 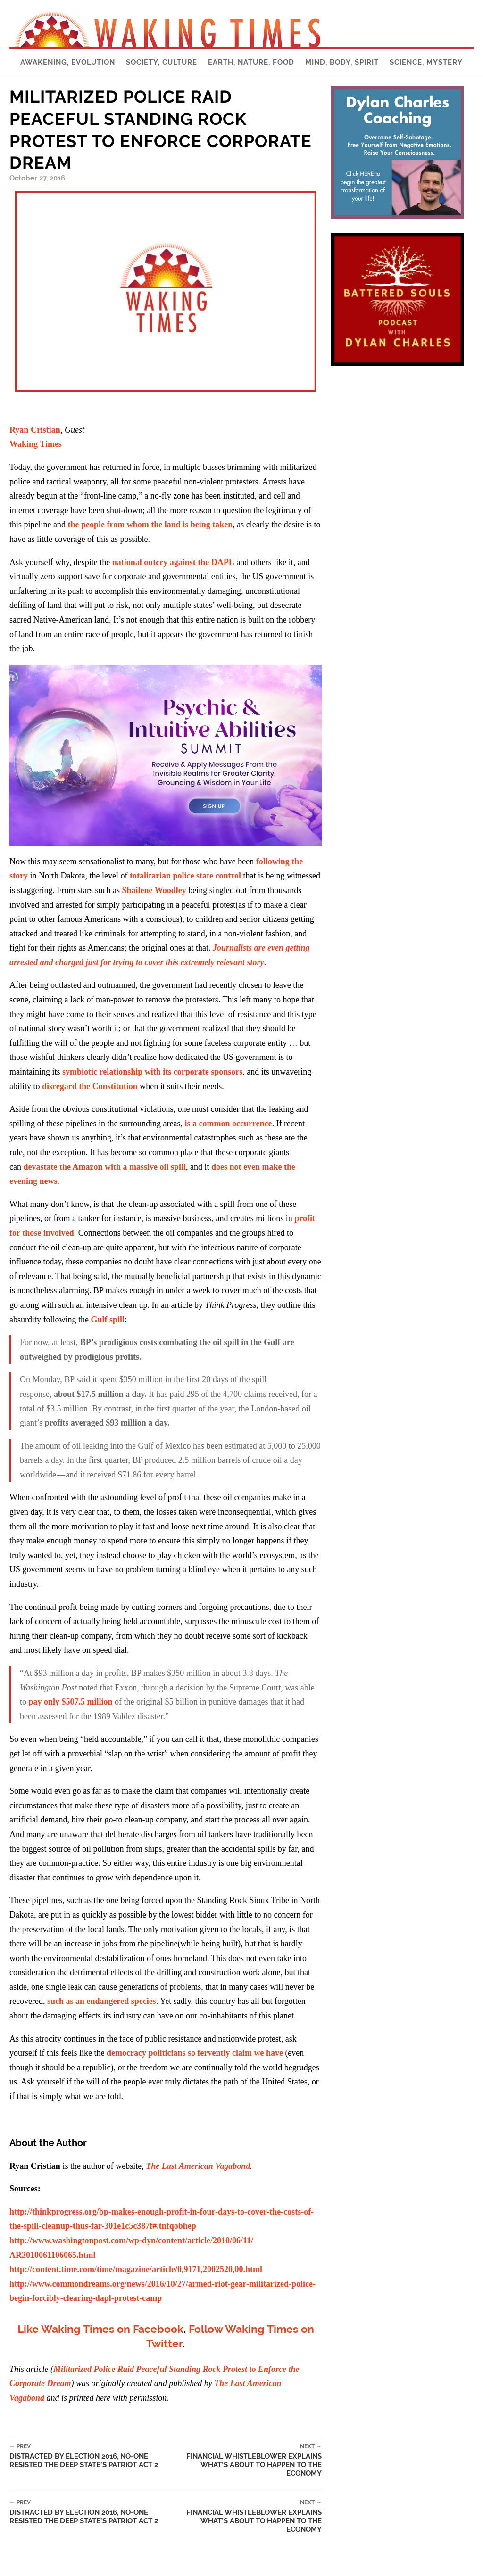 I want to click on Earth, Nature, Food, so click(x=251, y=62).